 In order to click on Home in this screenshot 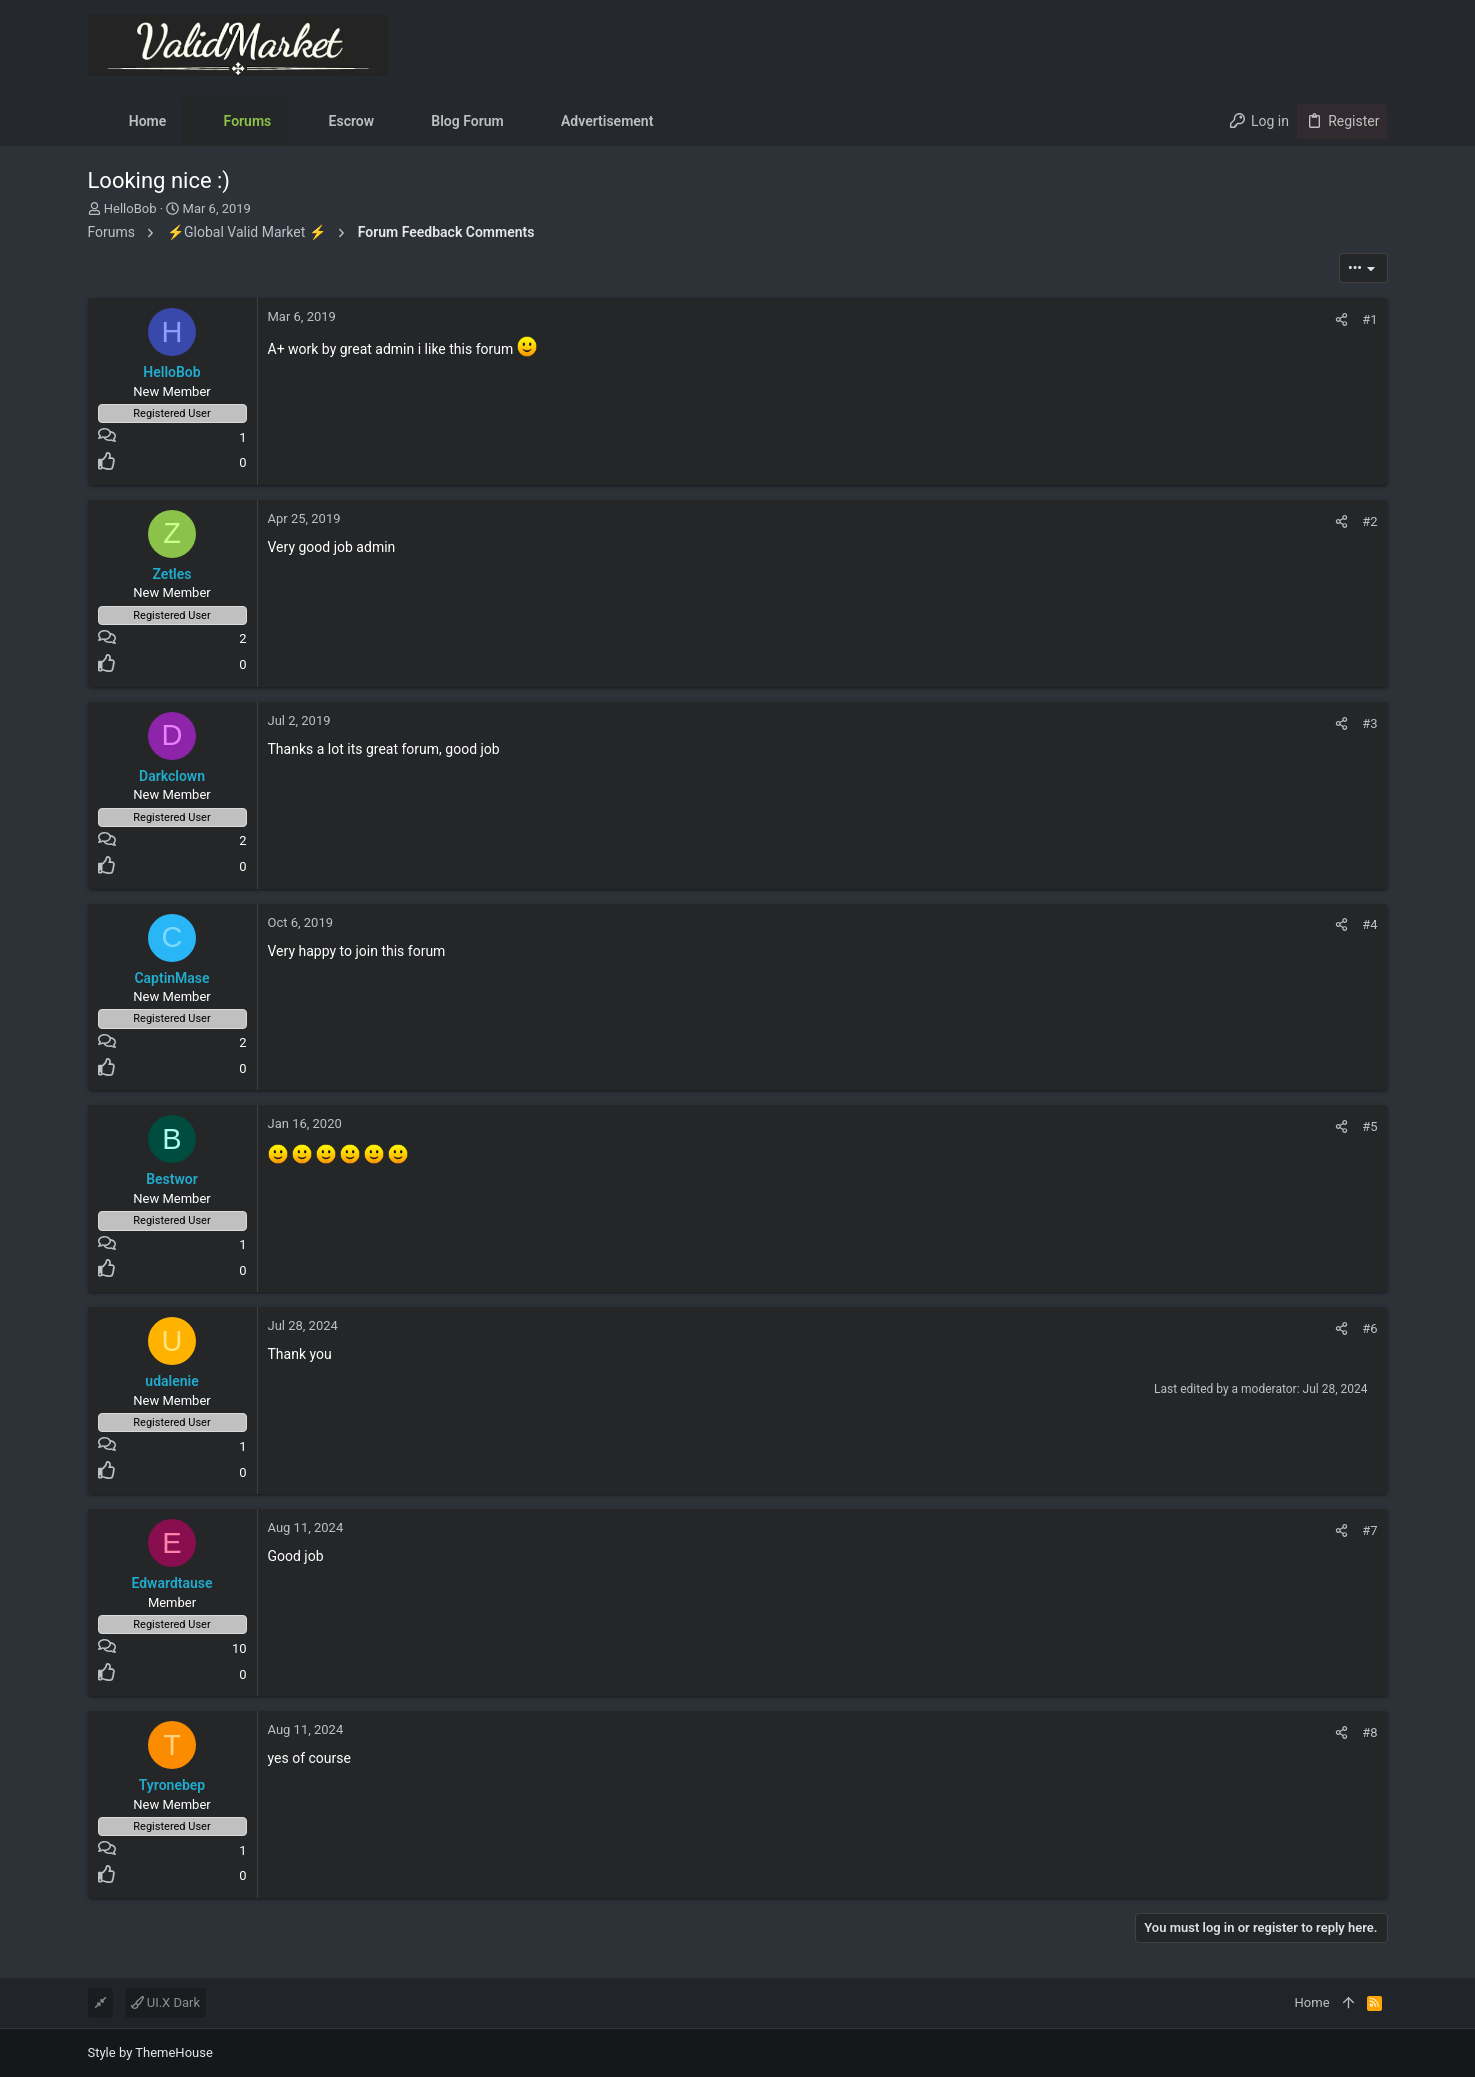, I will do `click(1312, 2002)`.